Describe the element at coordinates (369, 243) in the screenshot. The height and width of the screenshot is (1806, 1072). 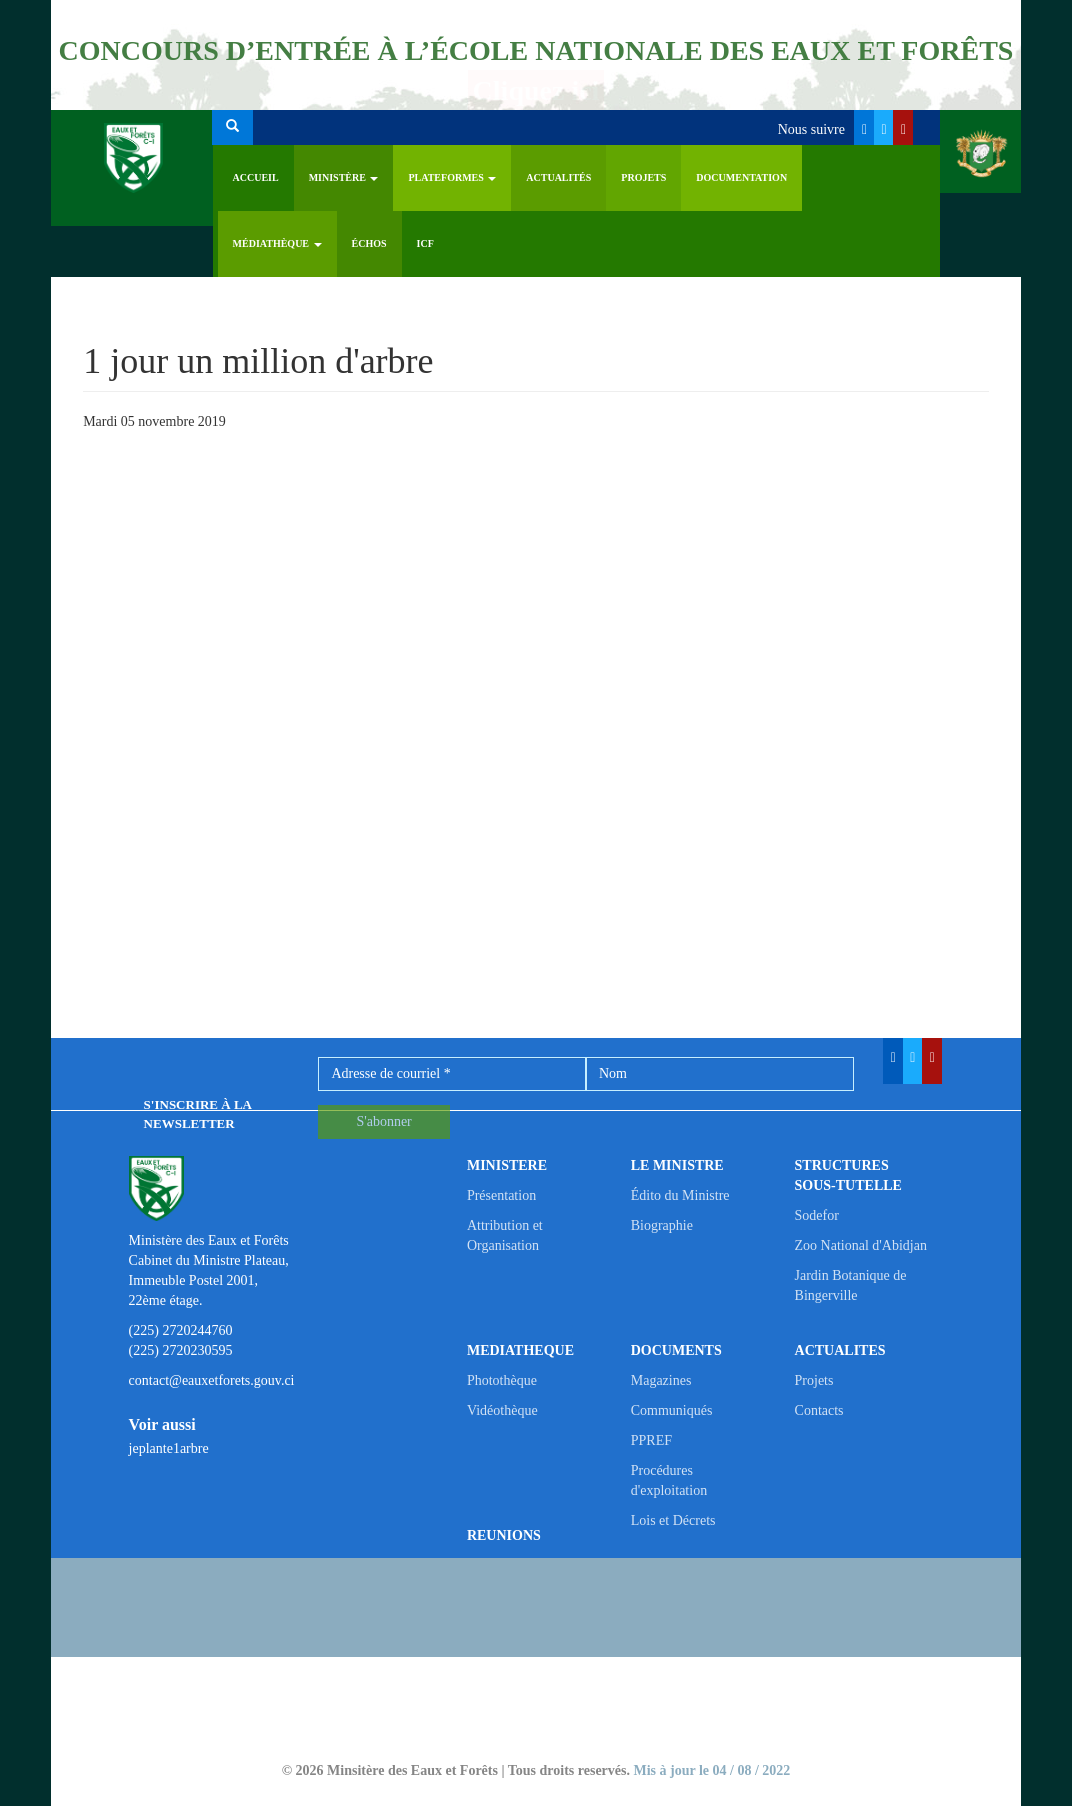
I see `ÉCHOS` at that location.